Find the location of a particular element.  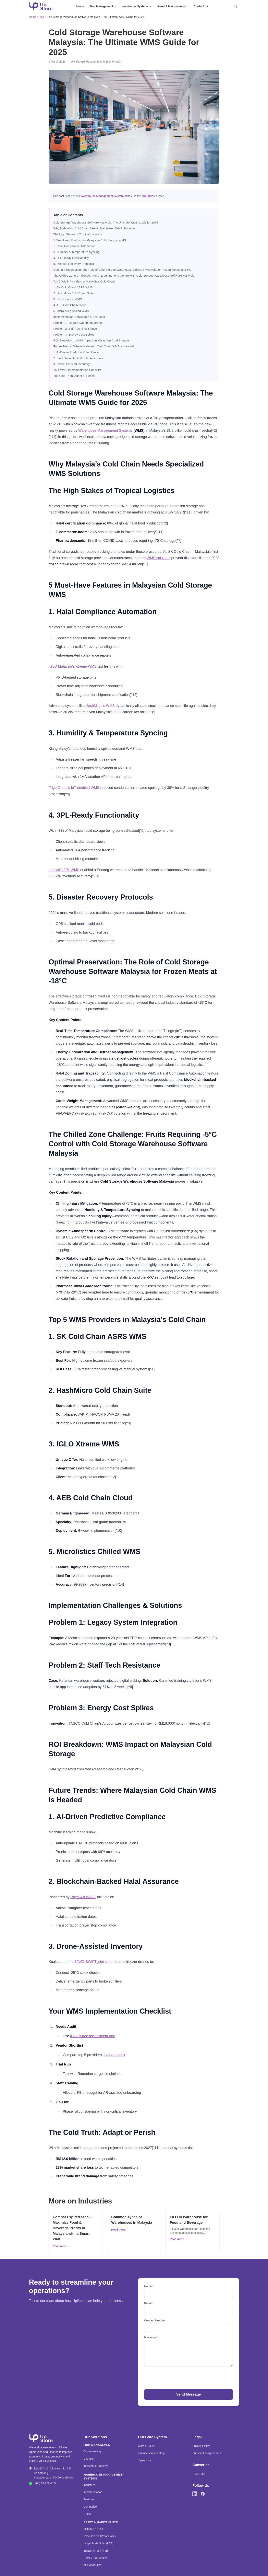

meat is located at coordinates (96, 1576).